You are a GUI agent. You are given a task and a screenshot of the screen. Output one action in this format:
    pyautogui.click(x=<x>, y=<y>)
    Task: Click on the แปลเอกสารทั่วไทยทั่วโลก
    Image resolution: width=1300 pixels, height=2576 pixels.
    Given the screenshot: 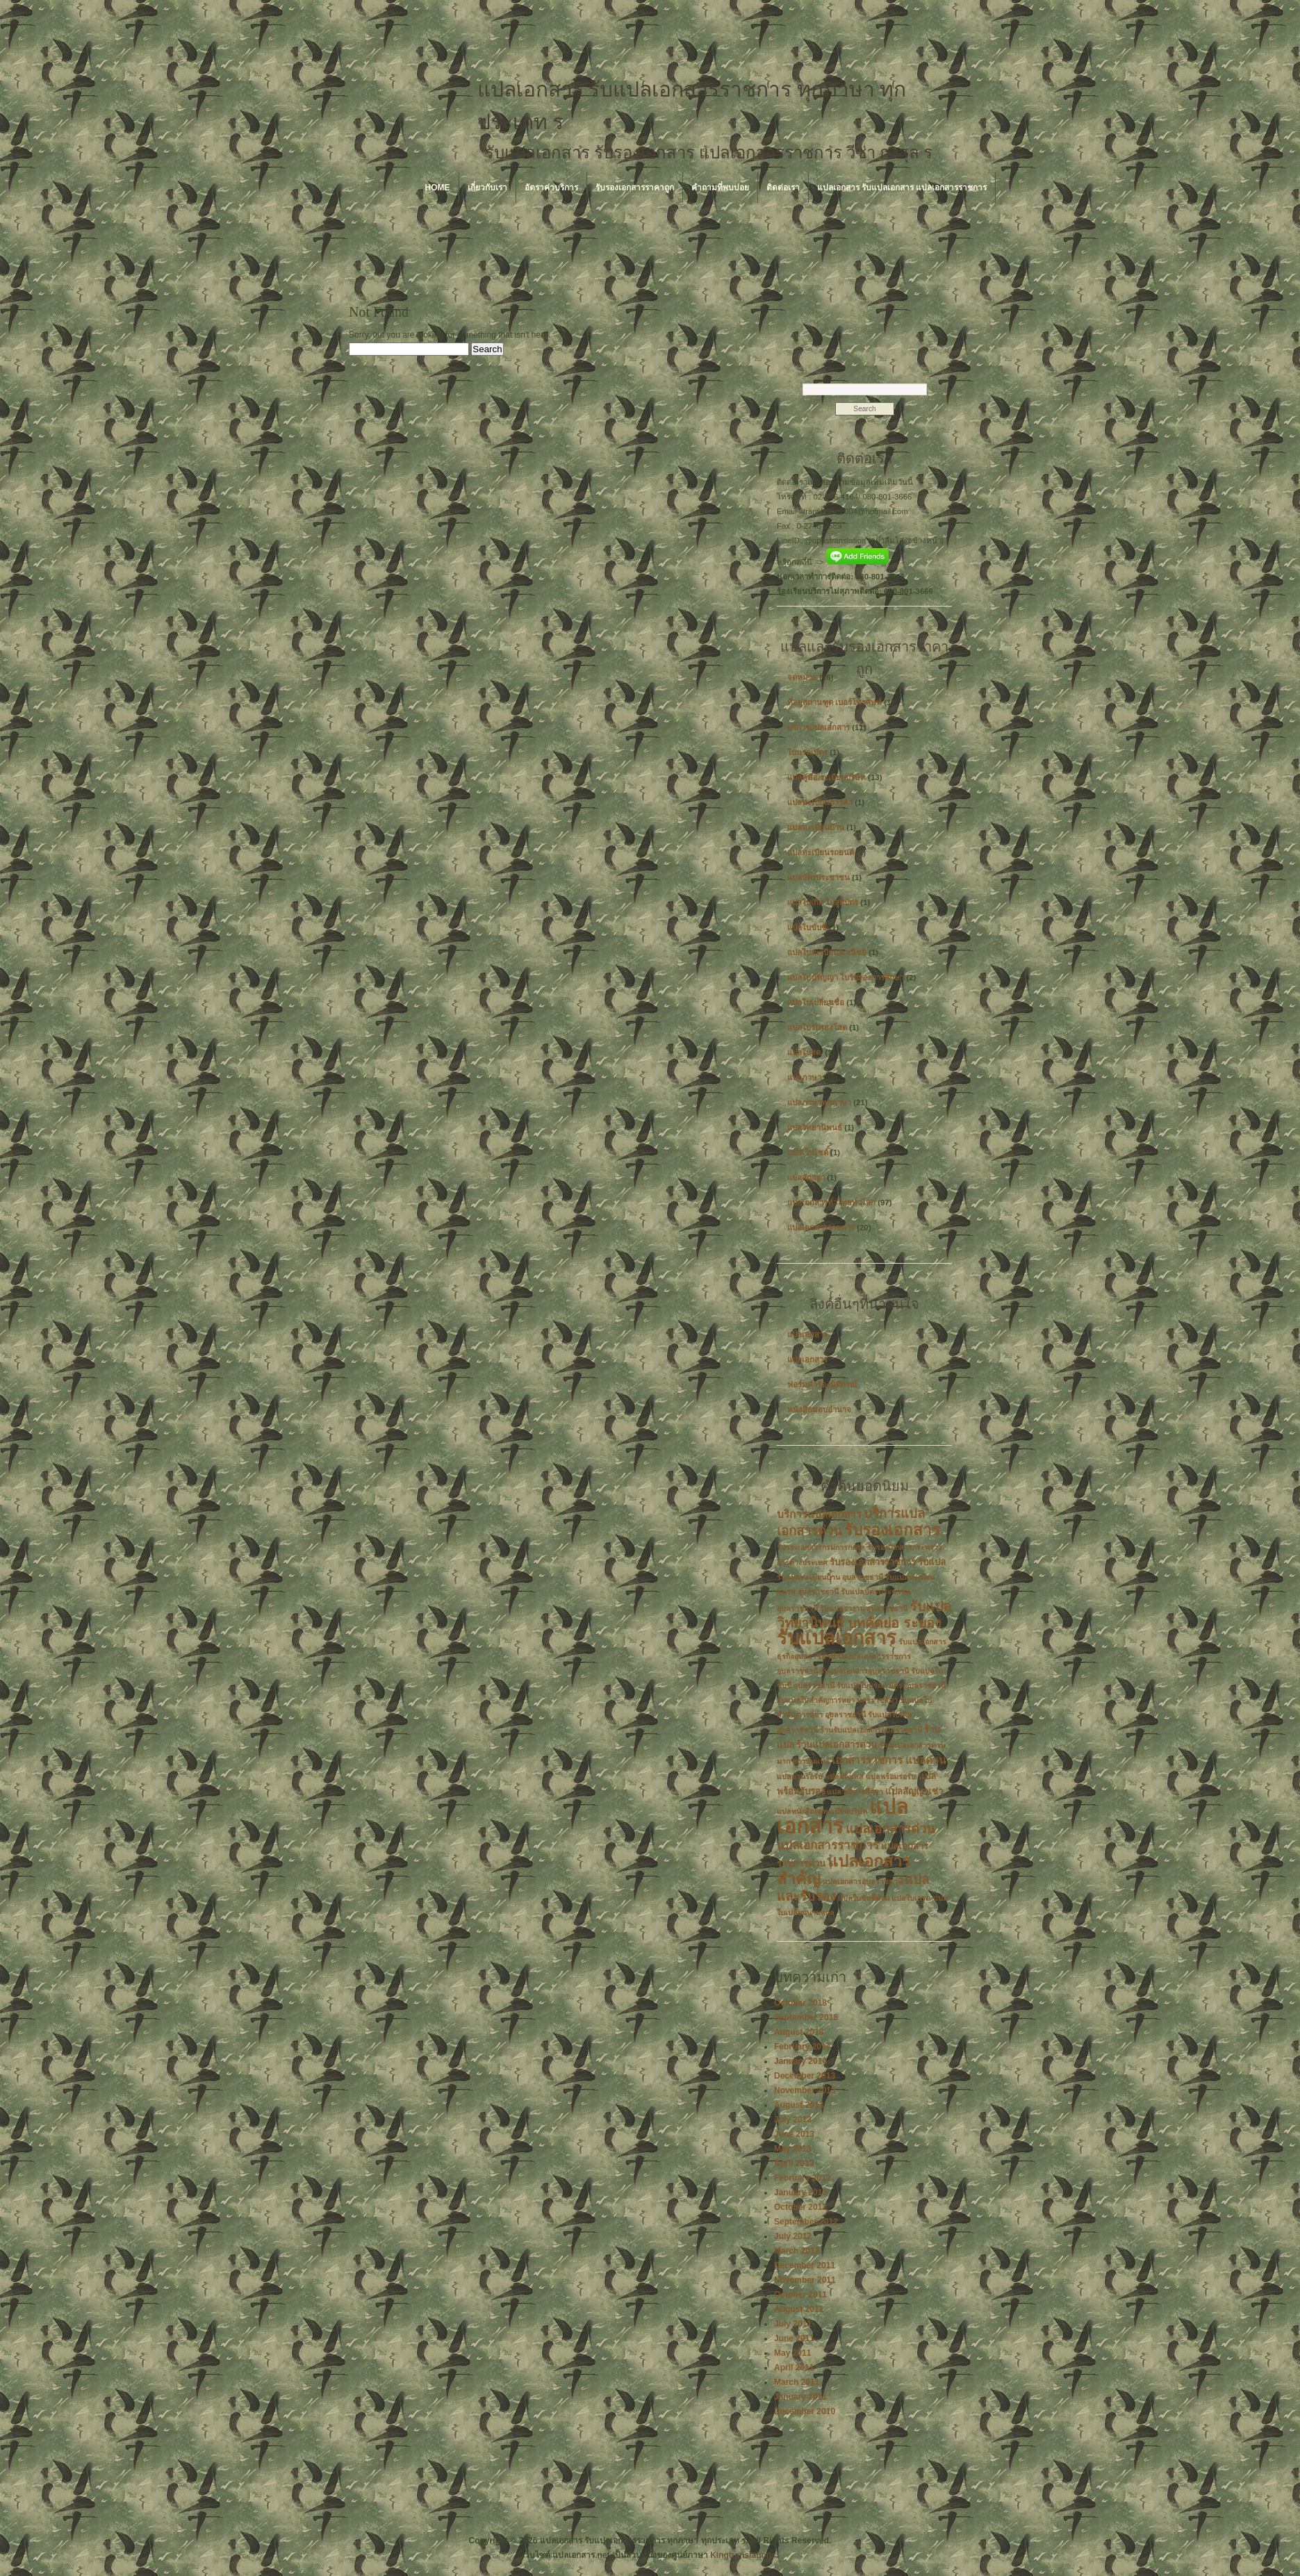 What is the action you would take?
    pyautogui.click(x=831, y=1202)
    